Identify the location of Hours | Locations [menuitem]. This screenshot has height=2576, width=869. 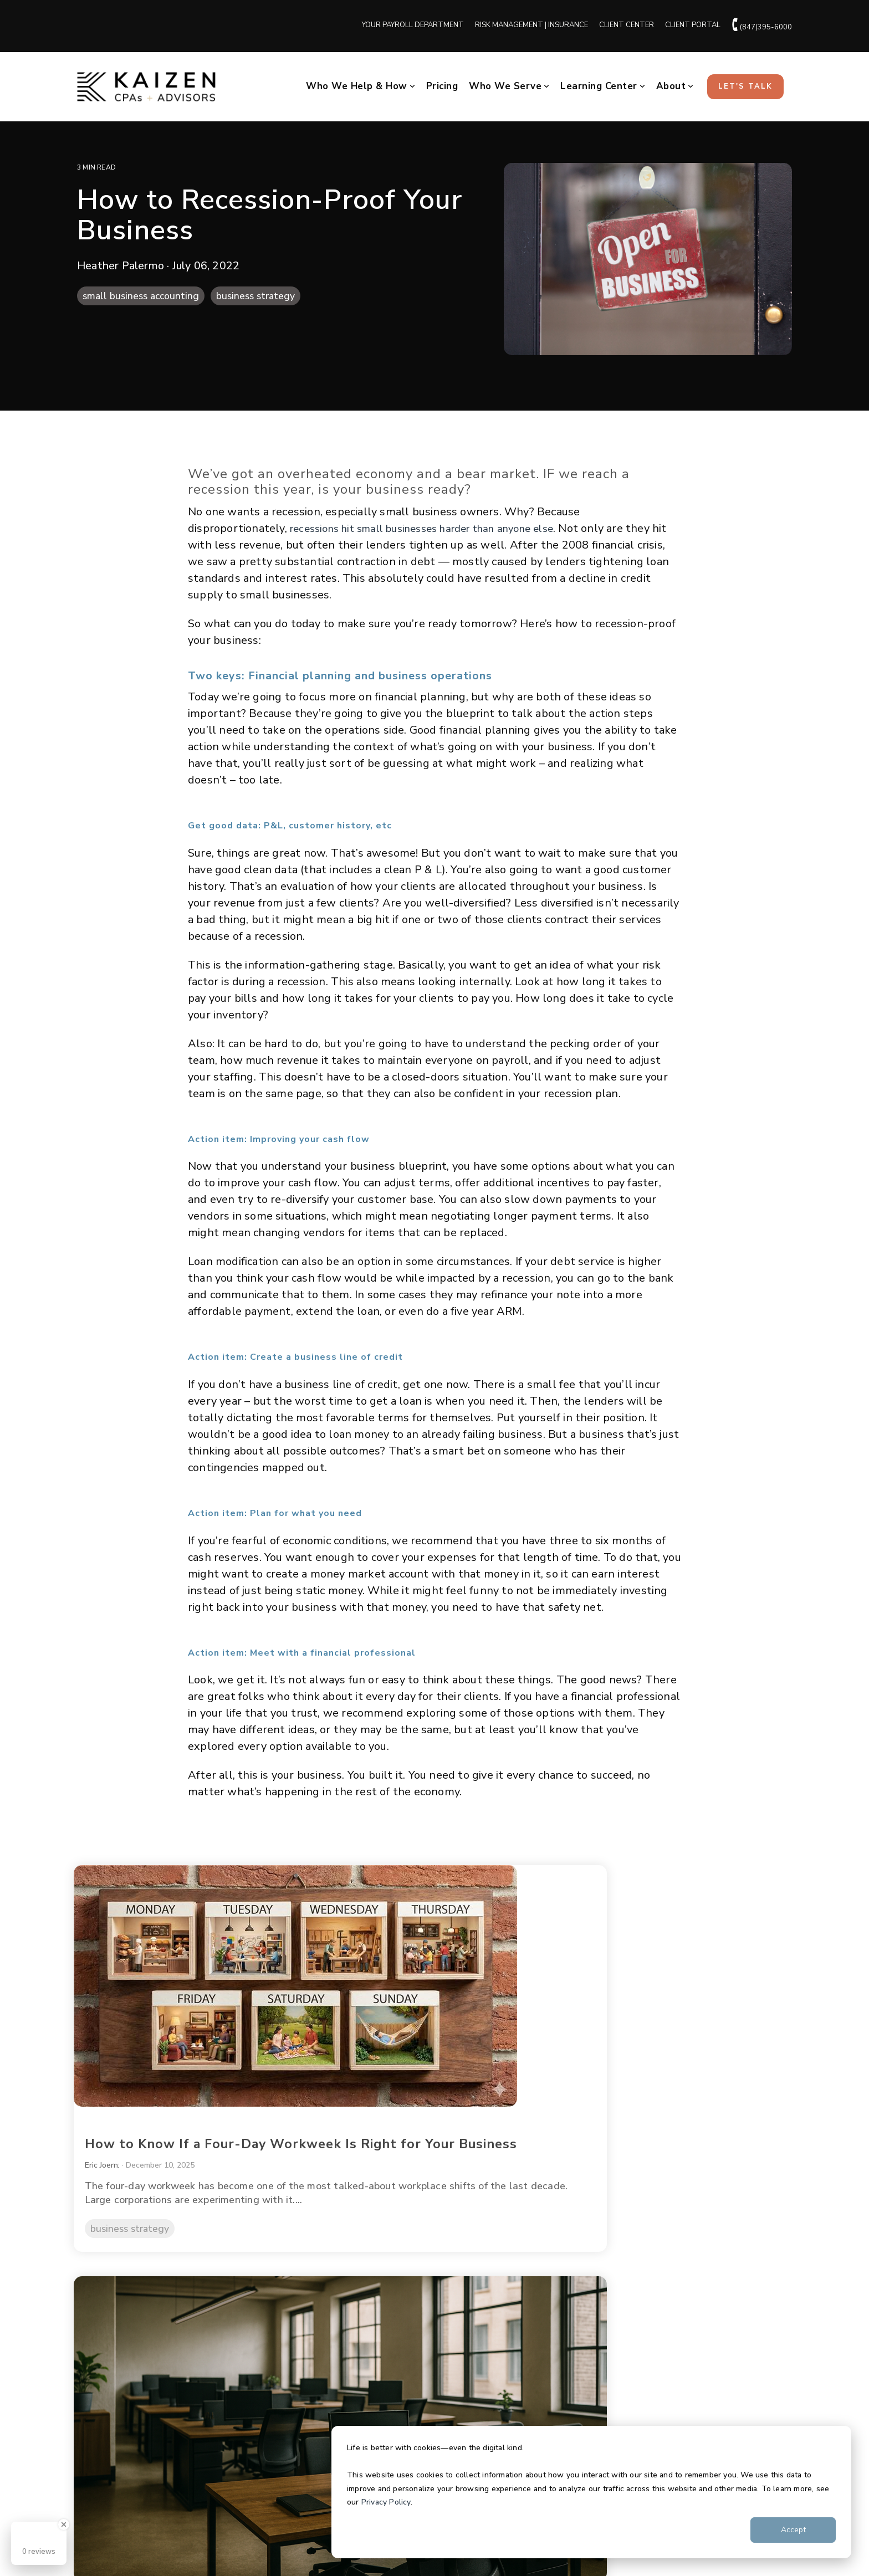
(112, 2410).